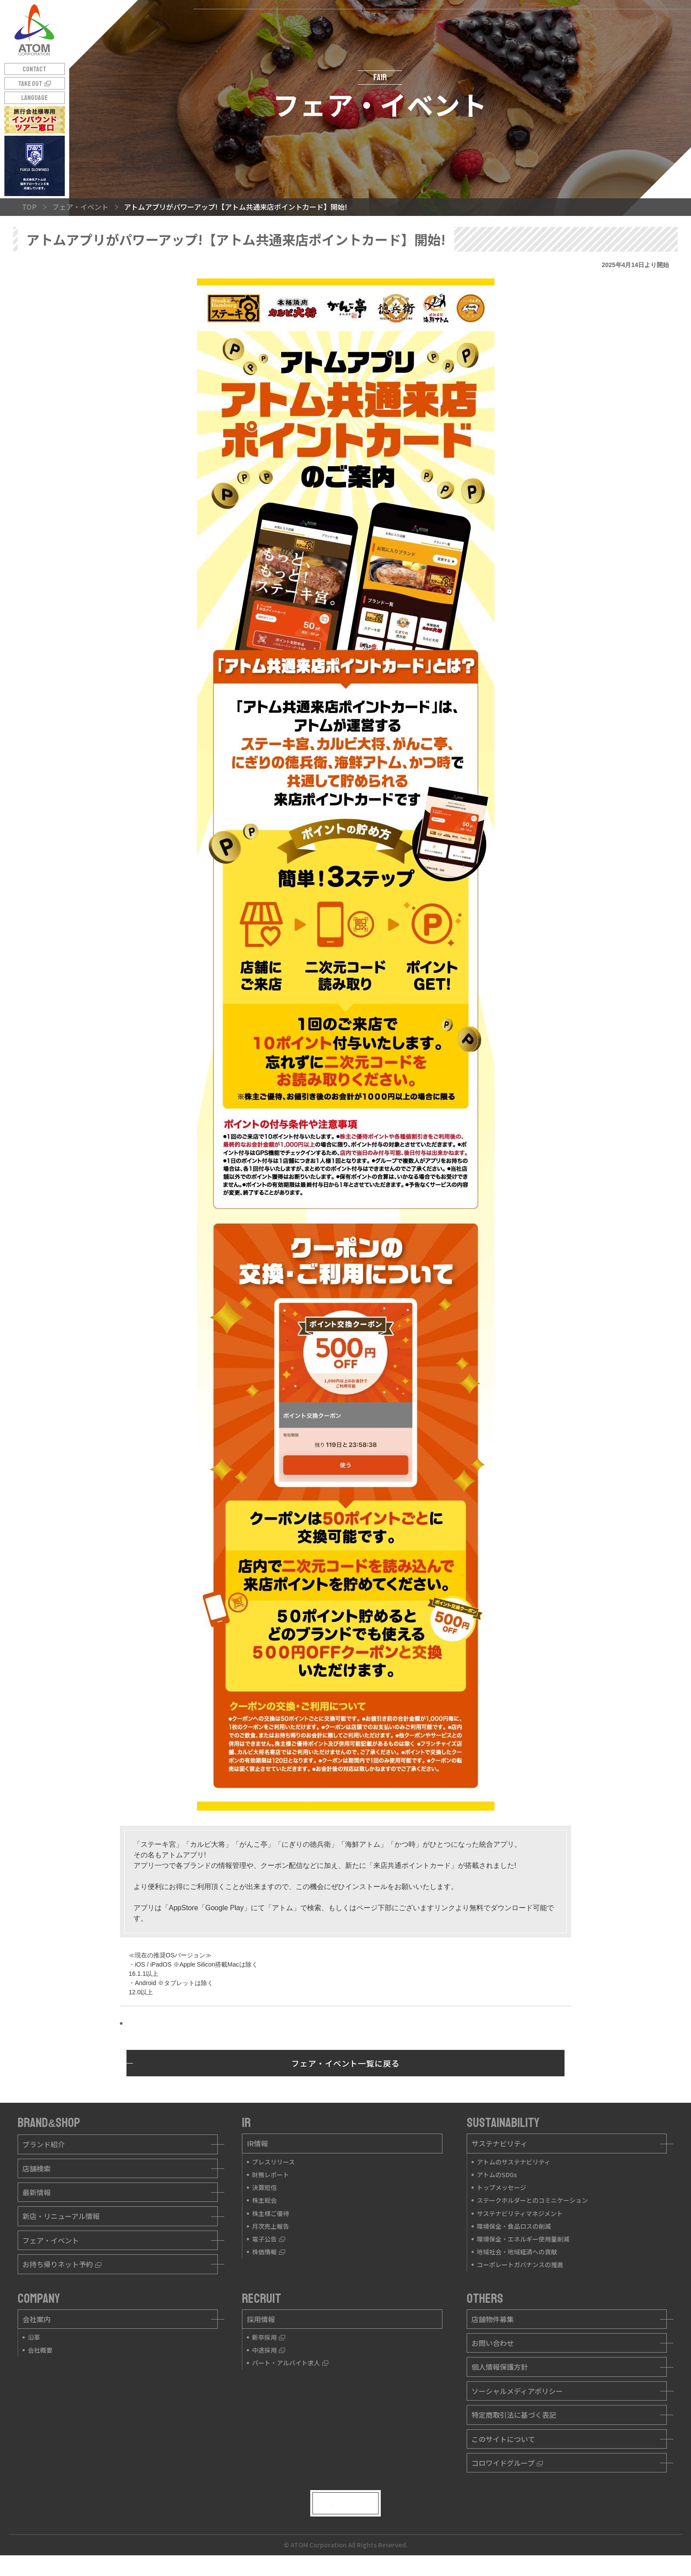 The height and width of the screenshot is (2576, 691). Describe the element at coordinates (36, 2319) in the screenshot. I see `会社案内` at that location.